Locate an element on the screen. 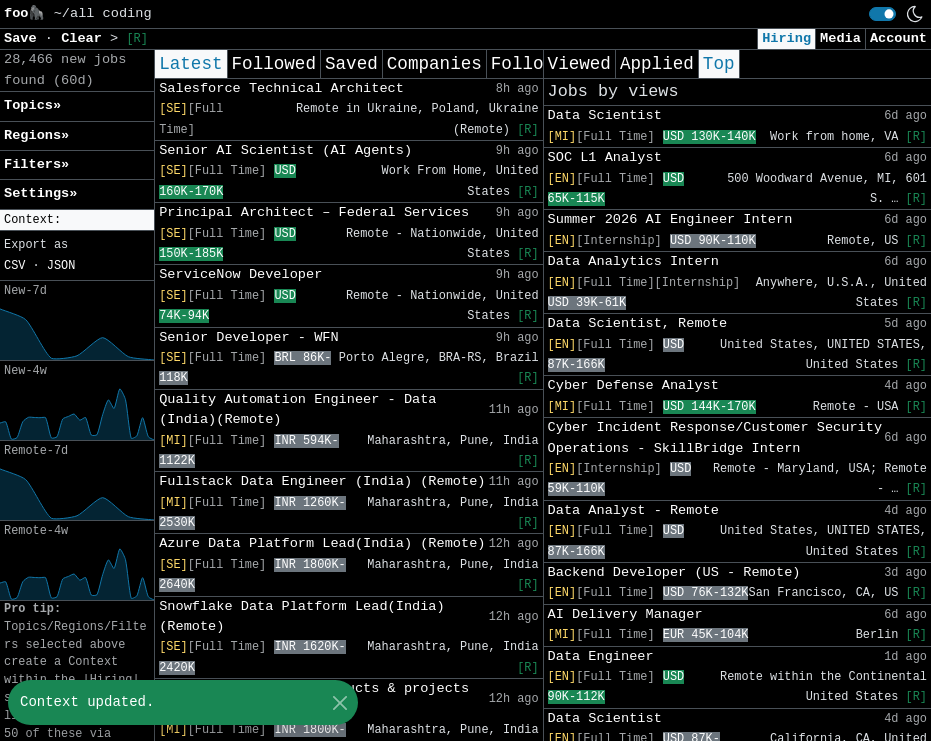  Hiring is located at coordinates (786, 38).